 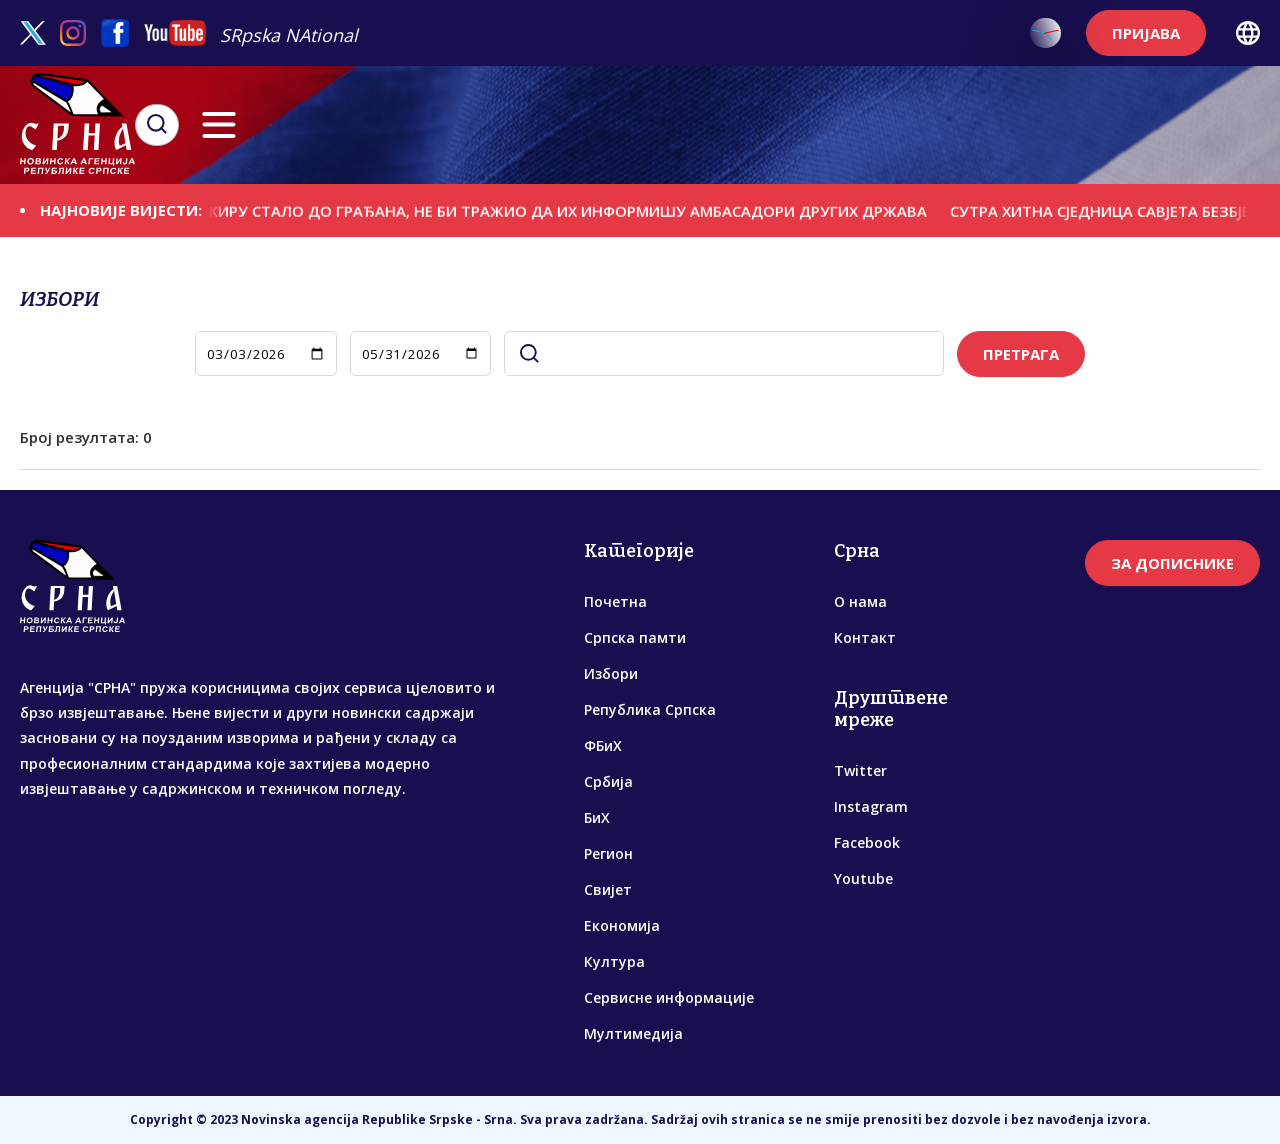 What do you see at coordinates (1146, 33) in the screenshot?
I see `ПРИЈАВА` at bounding box center [1146, 33].